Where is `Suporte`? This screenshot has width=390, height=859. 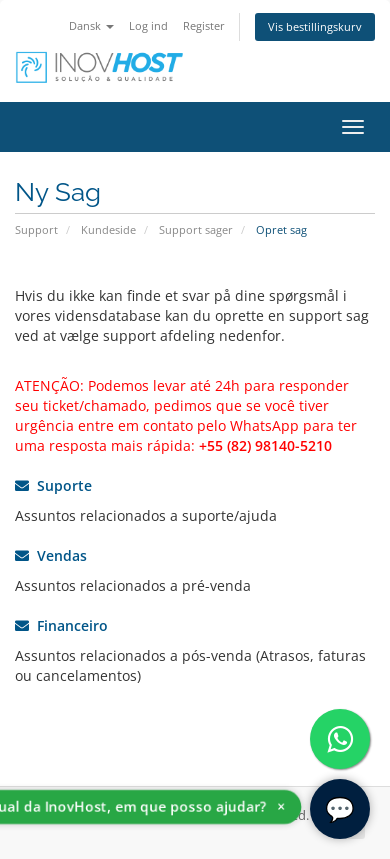 Suporte is located at coordinates (53, 485).